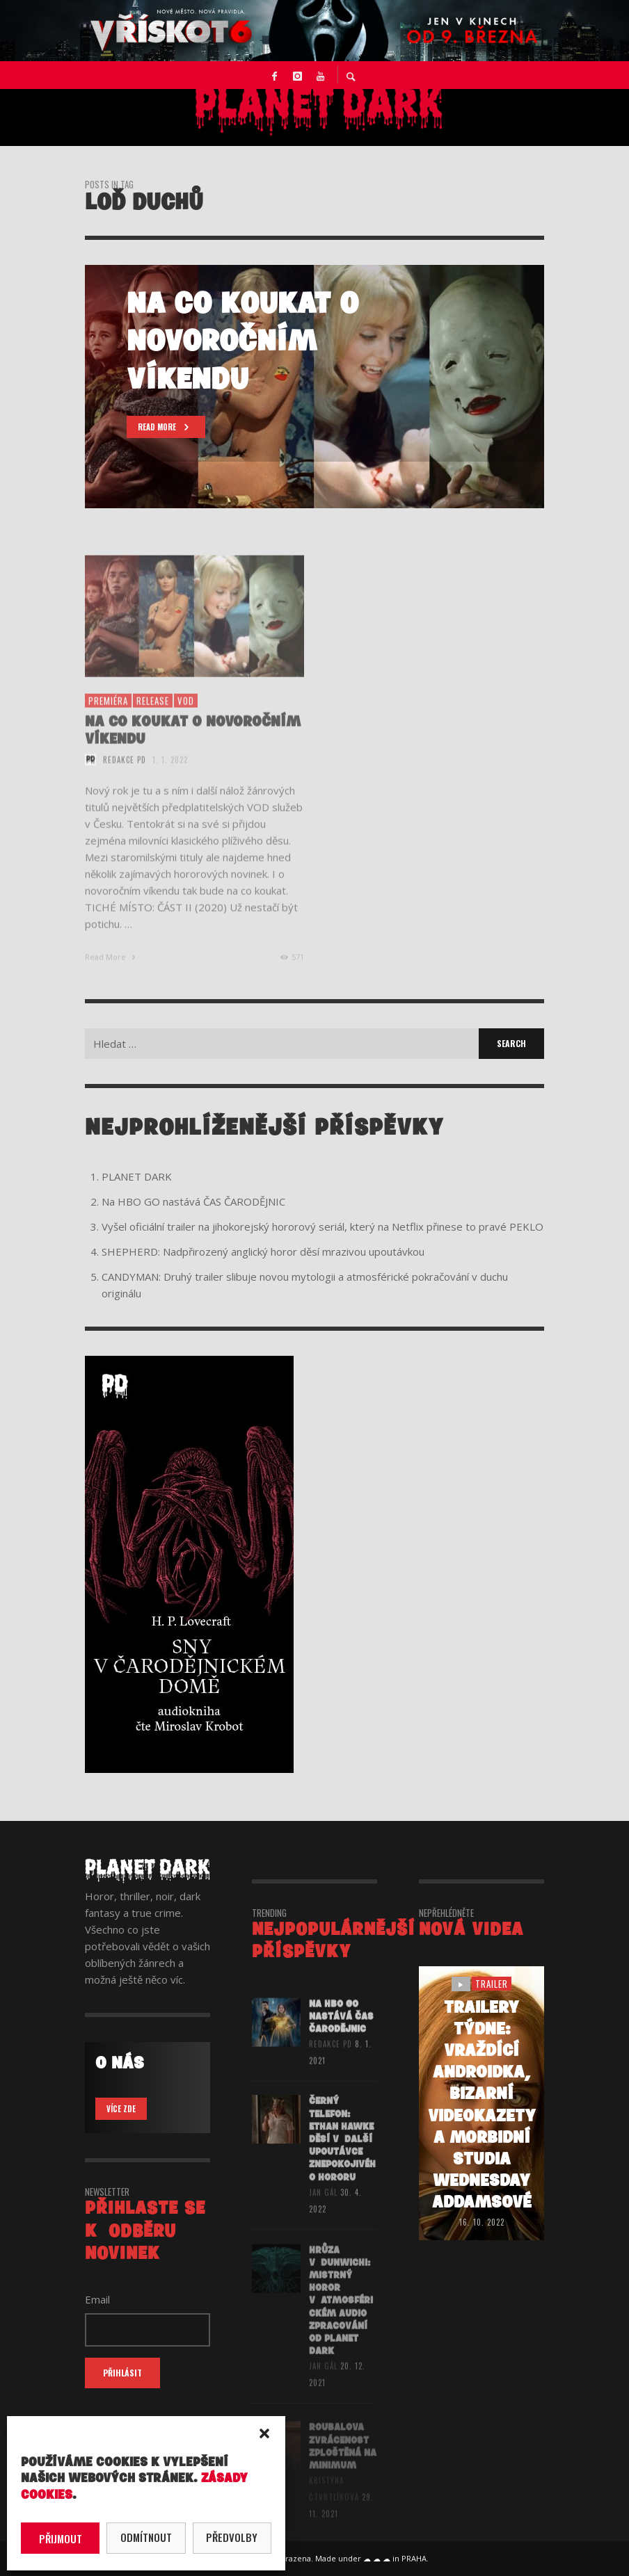 Image resolution: width=629 pixels, height=2576 pixels. I want to click on Přijmout, so click(60, 2538).